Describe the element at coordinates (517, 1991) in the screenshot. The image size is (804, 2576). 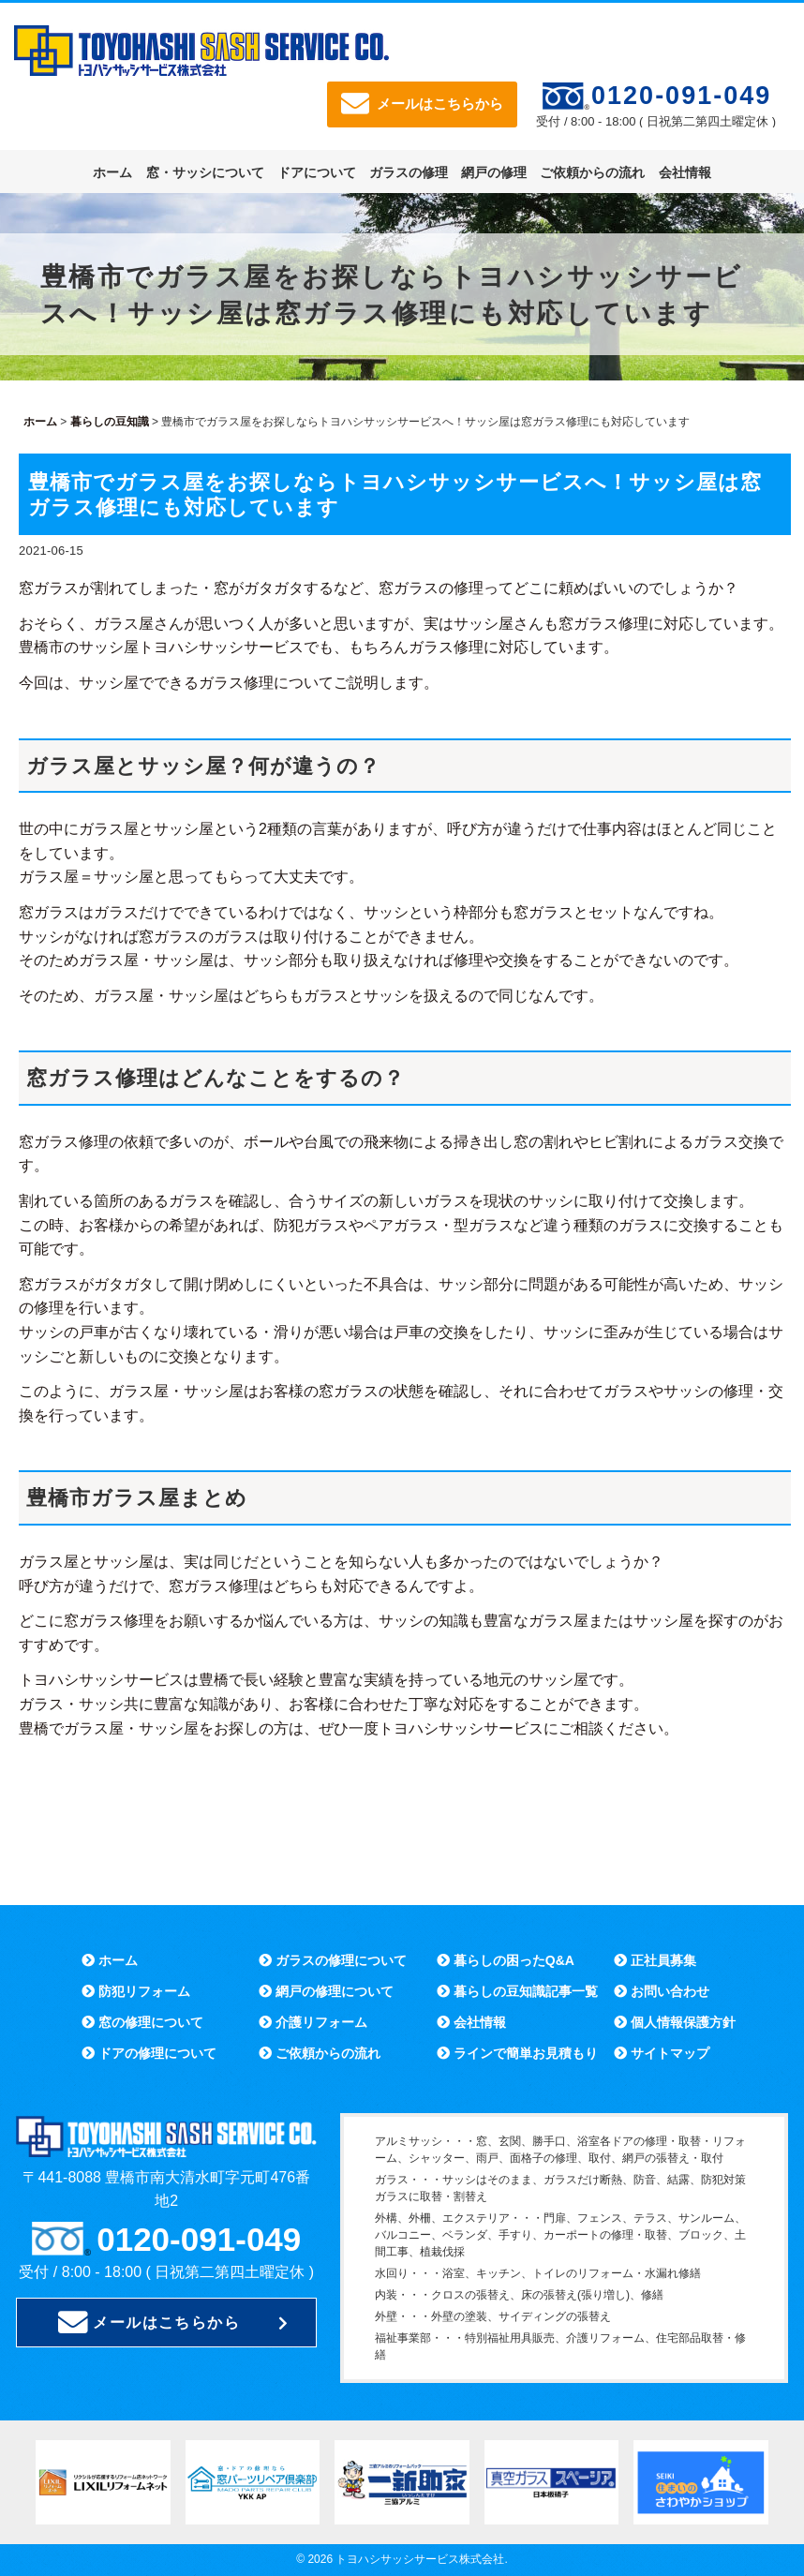
I see `暮らしの豆知識記事一覧` at that location.